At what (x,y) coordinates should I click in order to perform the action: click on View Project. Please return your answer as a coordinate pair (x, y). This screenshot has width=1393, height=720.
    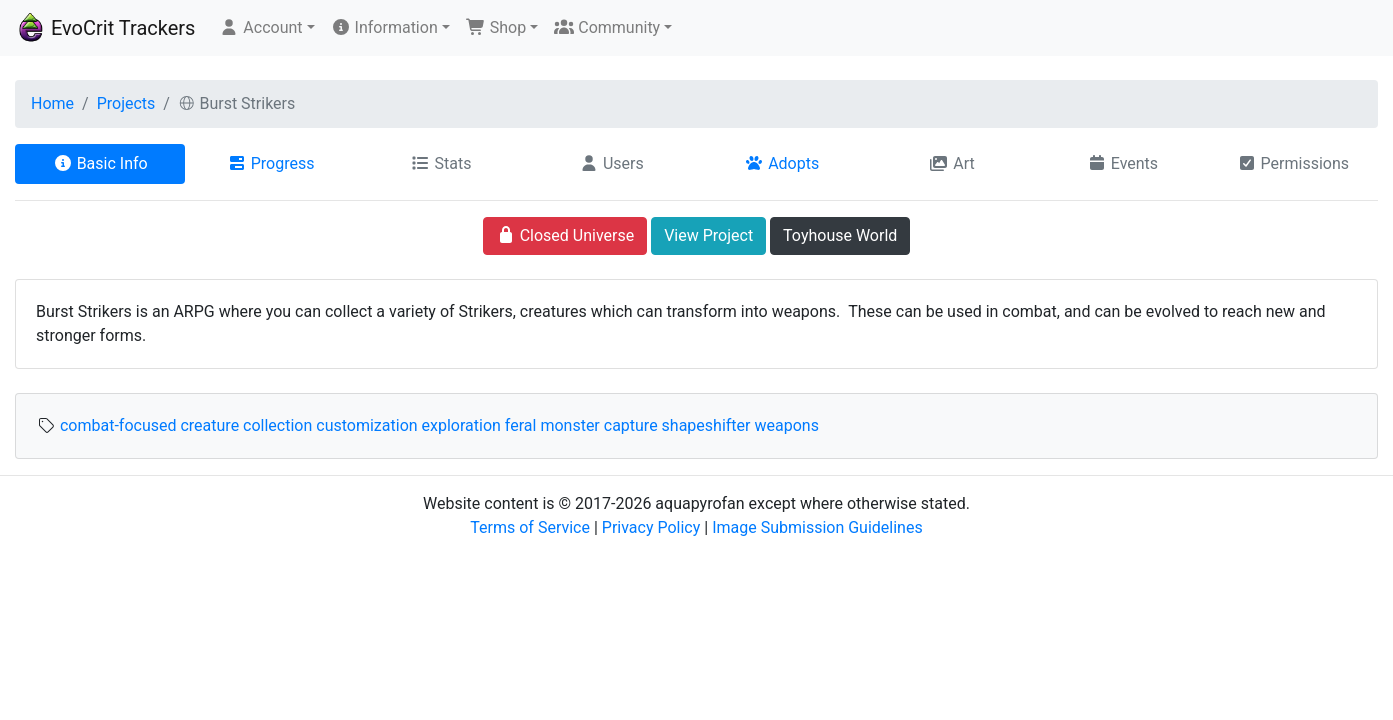
    Looking at the image, I should click on (708, 235).